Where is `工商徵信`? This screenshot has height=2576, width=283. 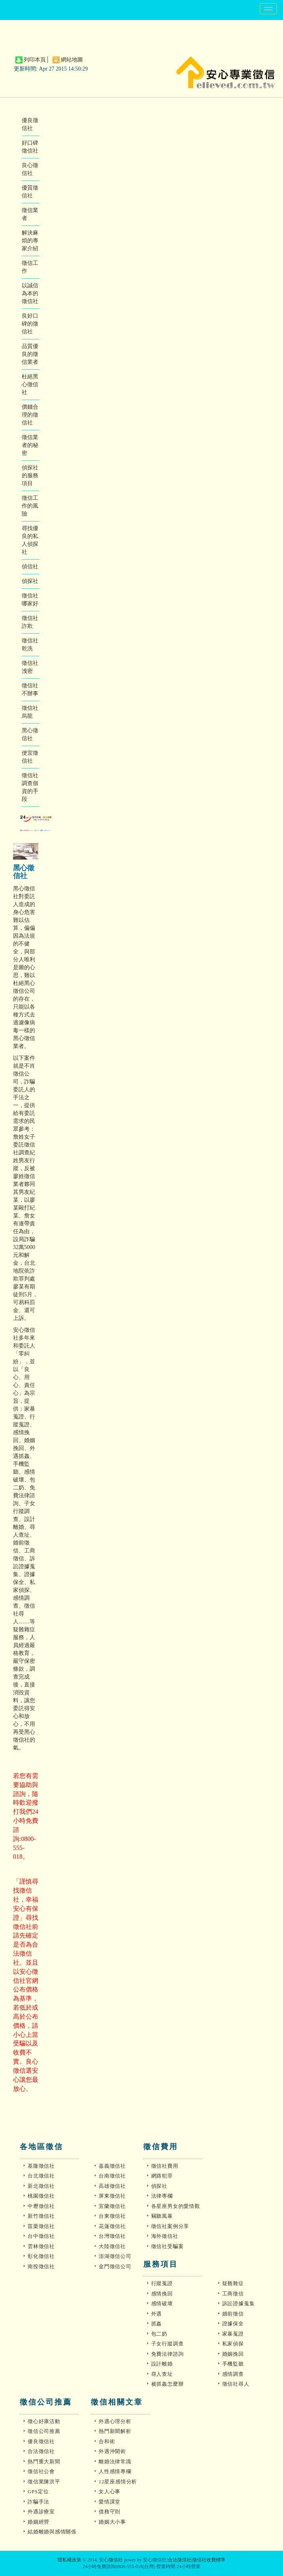
工商徵信 is located at coordinates (233, 2294).